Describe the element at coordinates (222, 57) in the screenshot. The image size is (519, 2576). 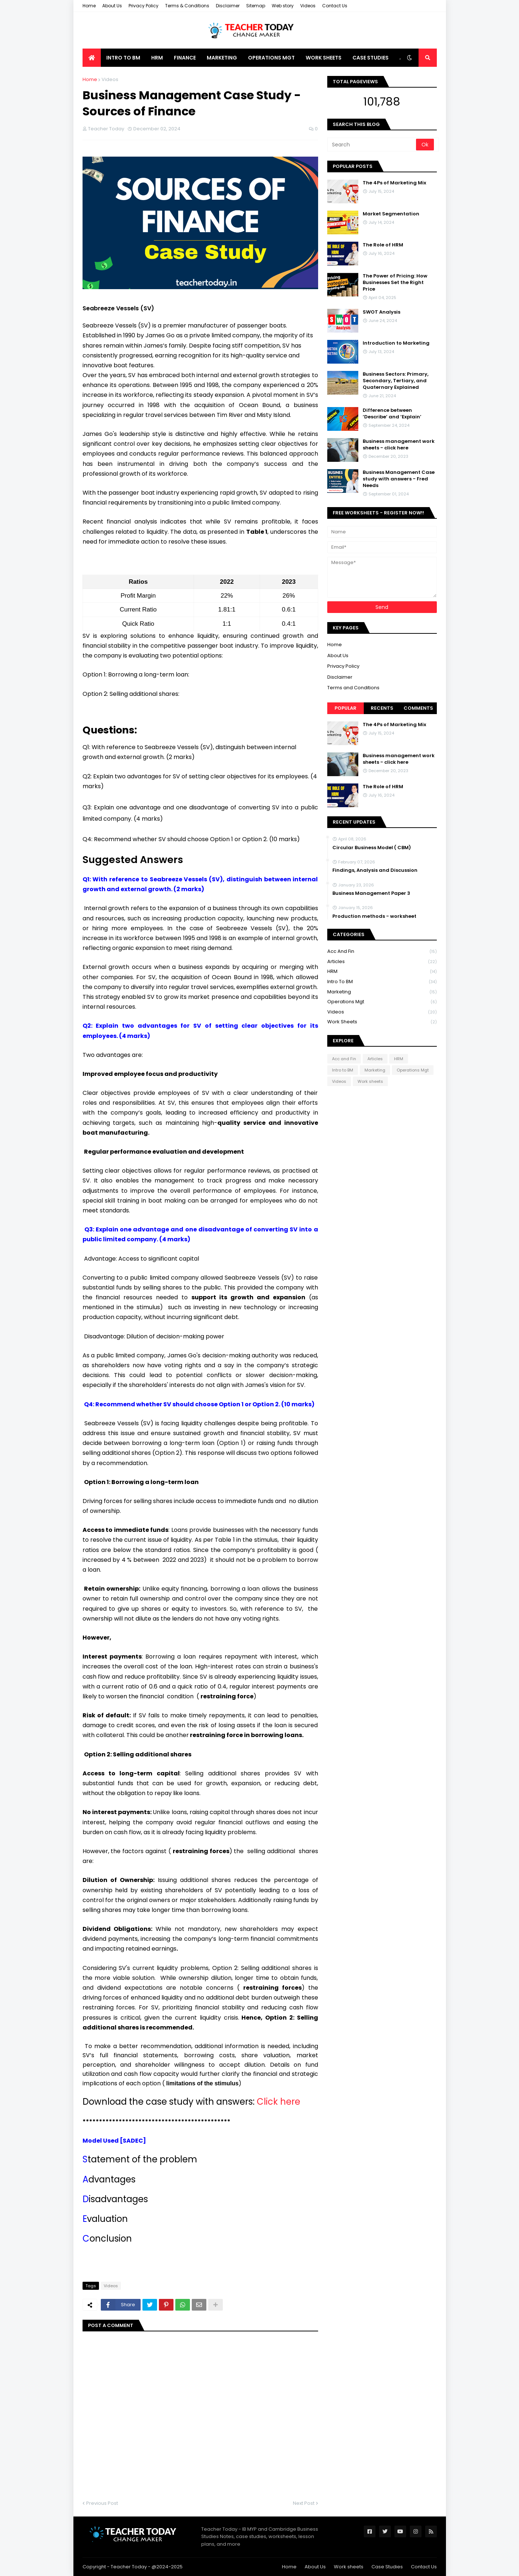
I see `Marketing [menuitem]` at that location.